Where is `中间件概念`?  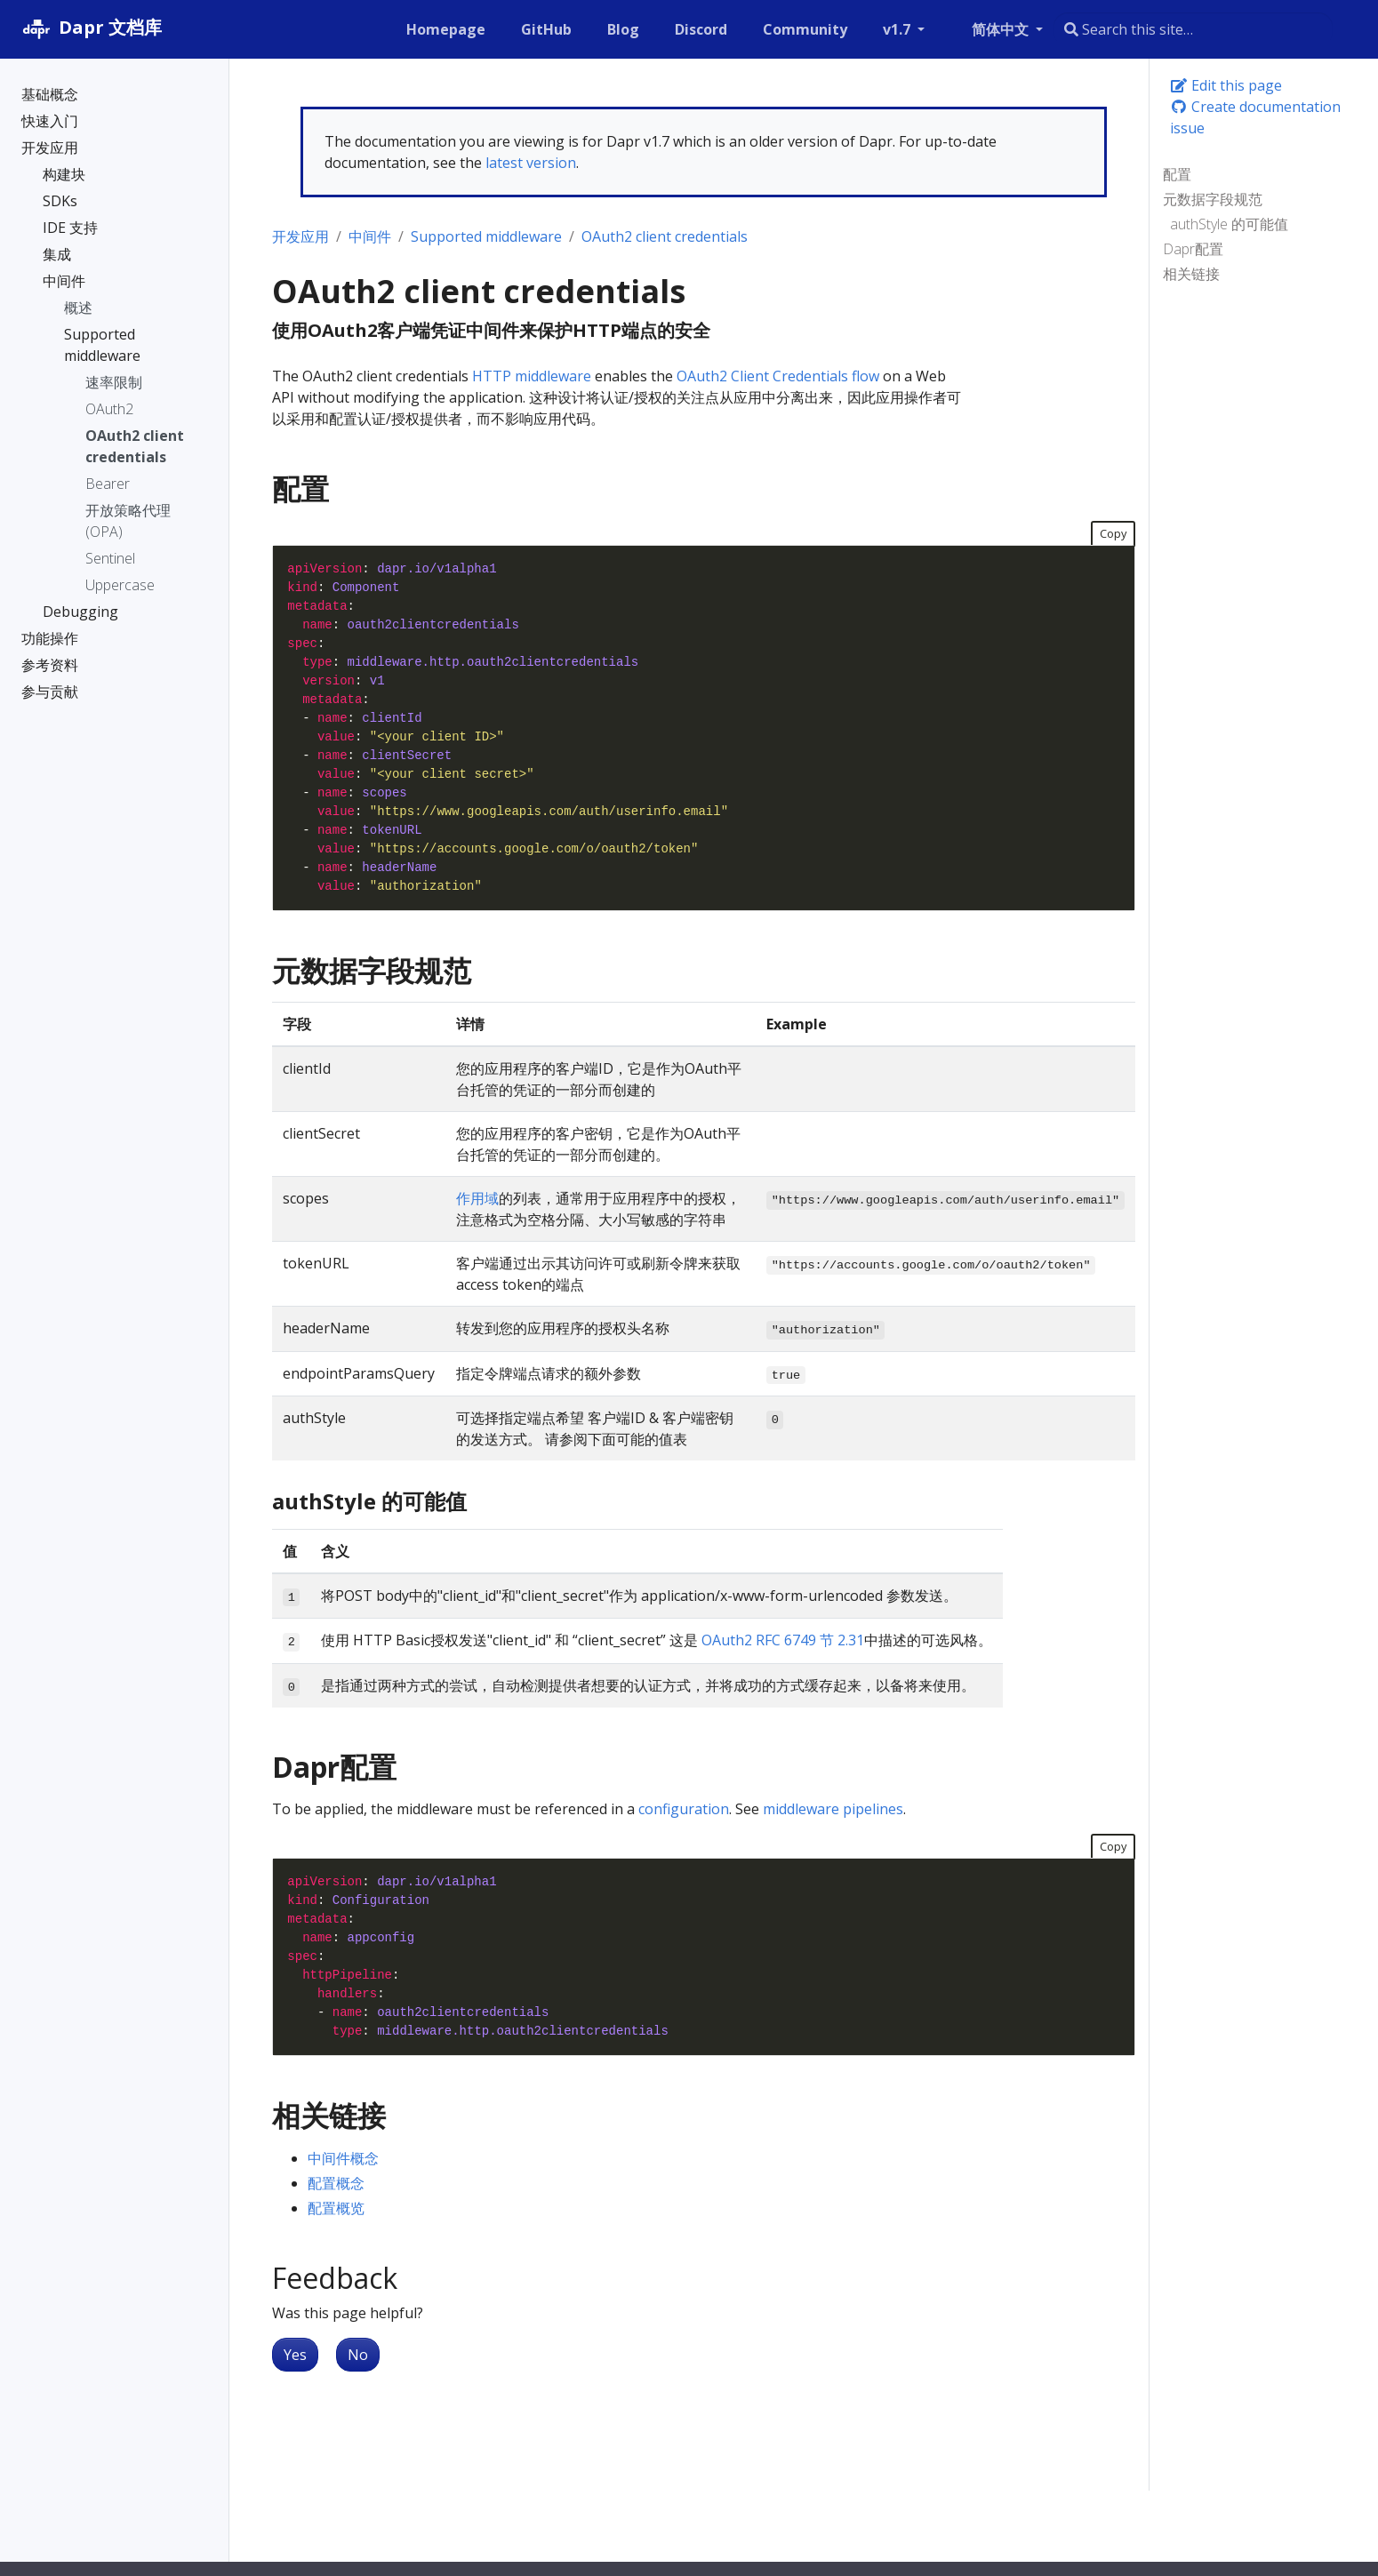
中间件概念 is located at coordinates (343, 2158).